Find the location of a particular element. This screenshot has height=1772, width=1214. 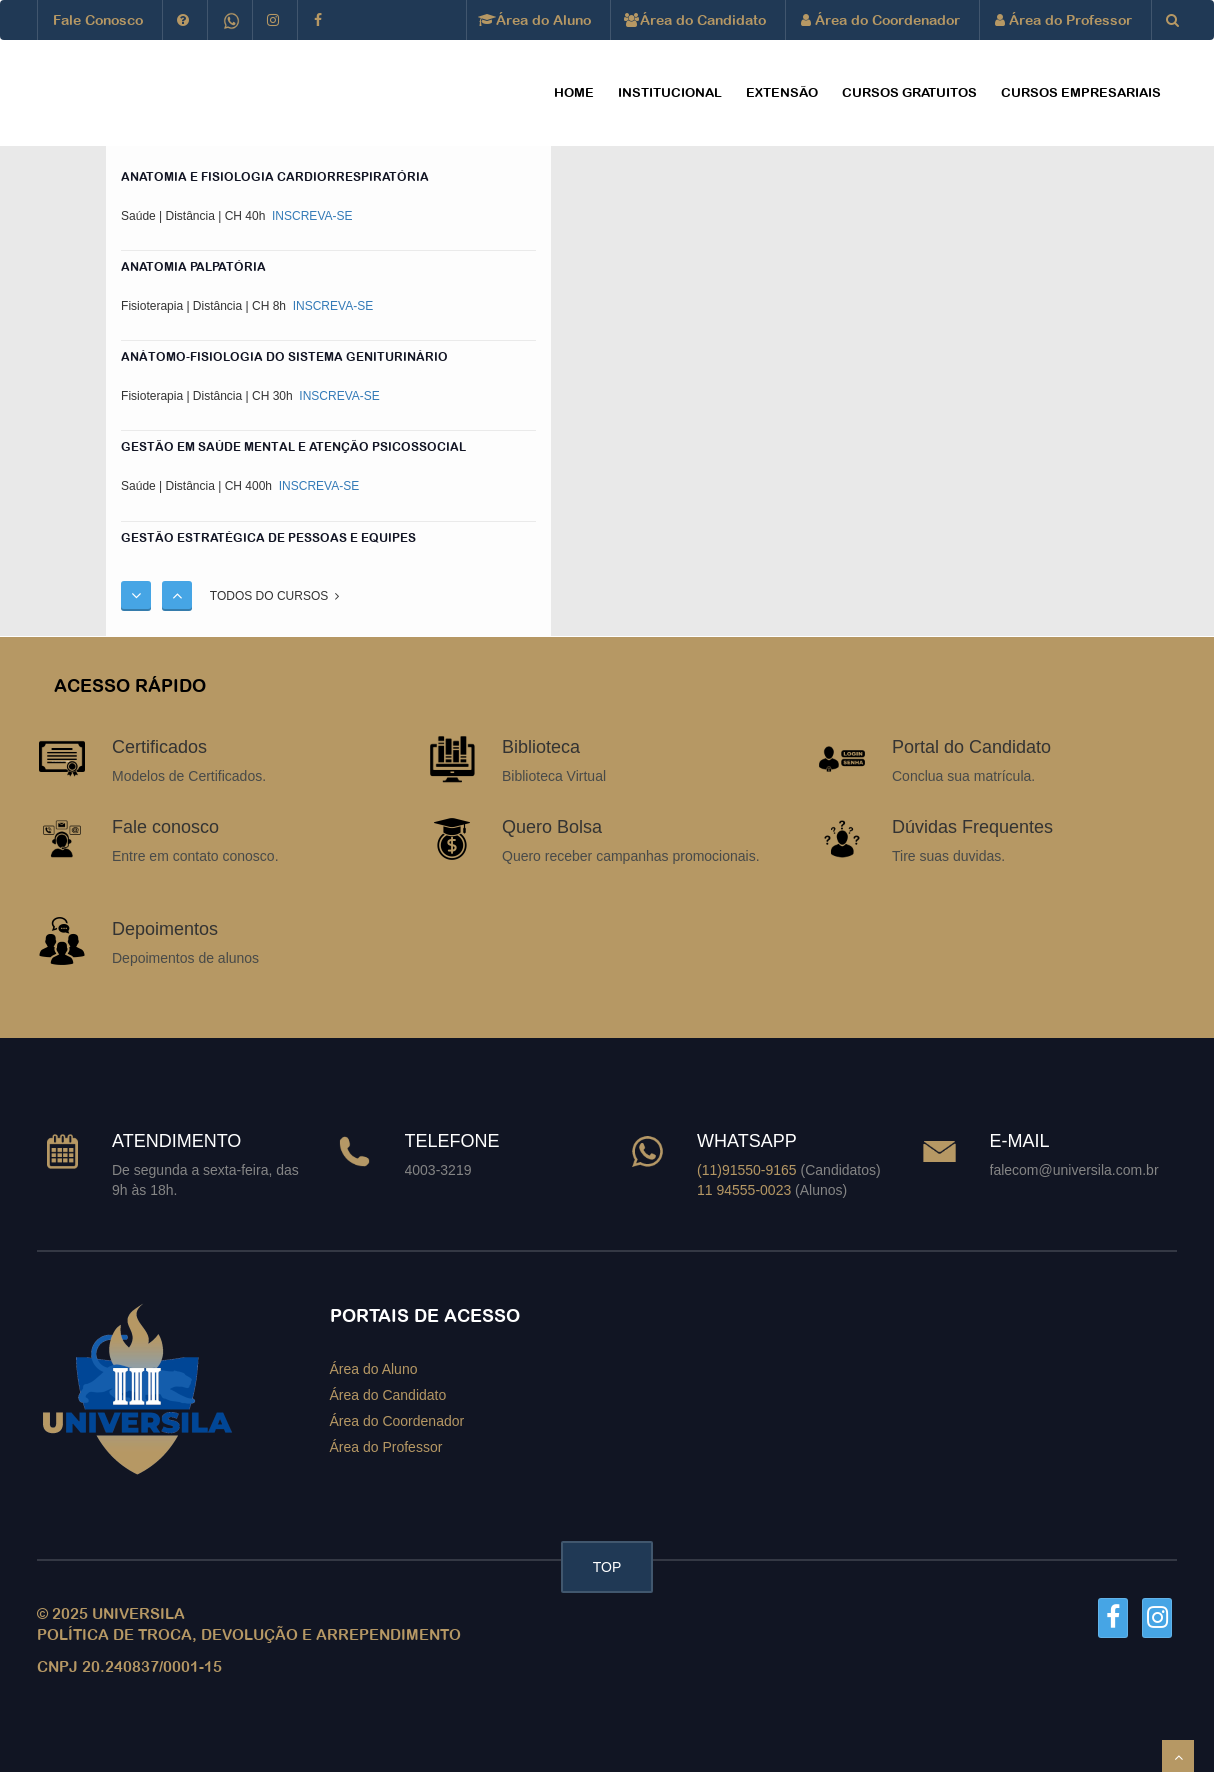

11 94555-0023 is located at coordinates (744, 1190).